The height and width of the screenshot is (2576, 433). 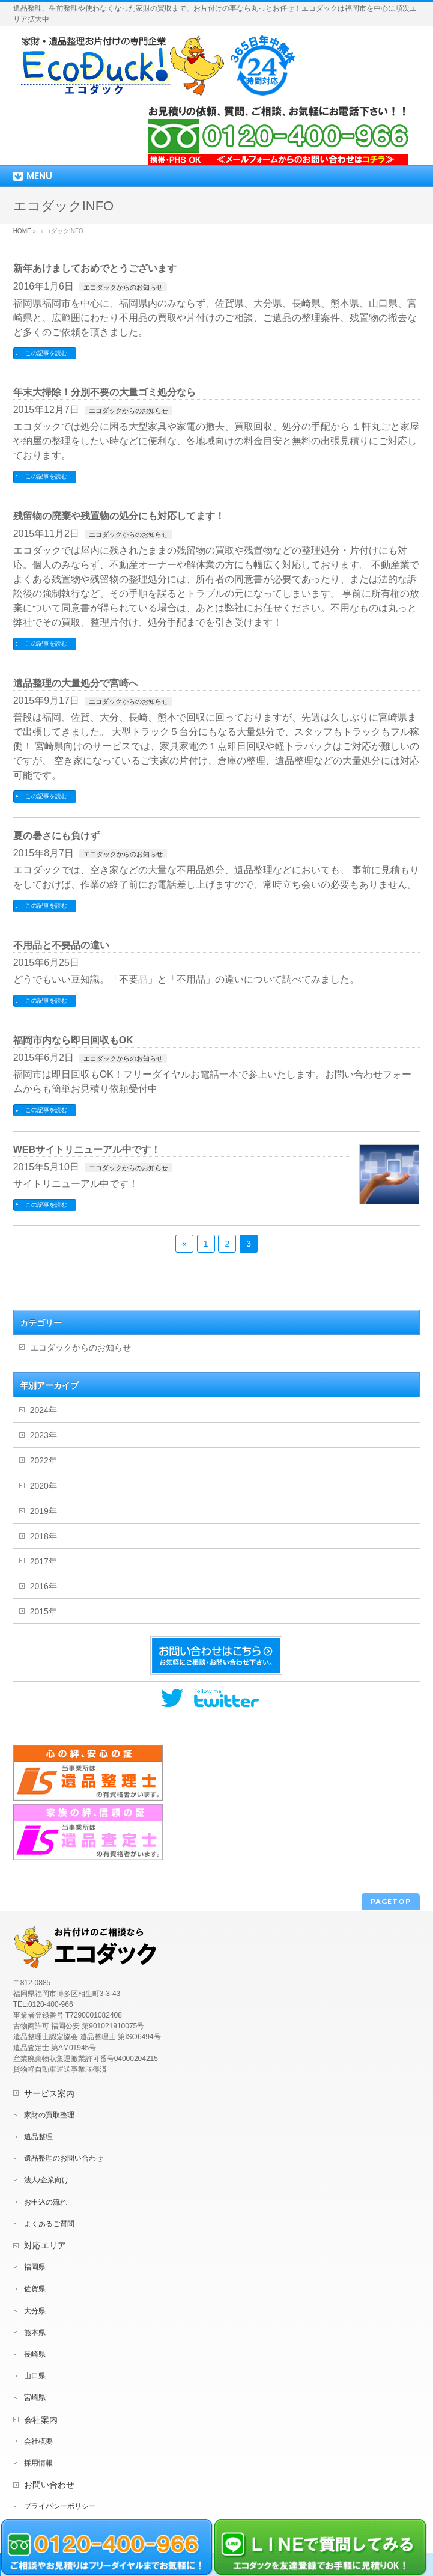 What do you see at coordinates (35, 2397) in the screenshot?
I see `宮崎県` at bounding box center [35, 2397].